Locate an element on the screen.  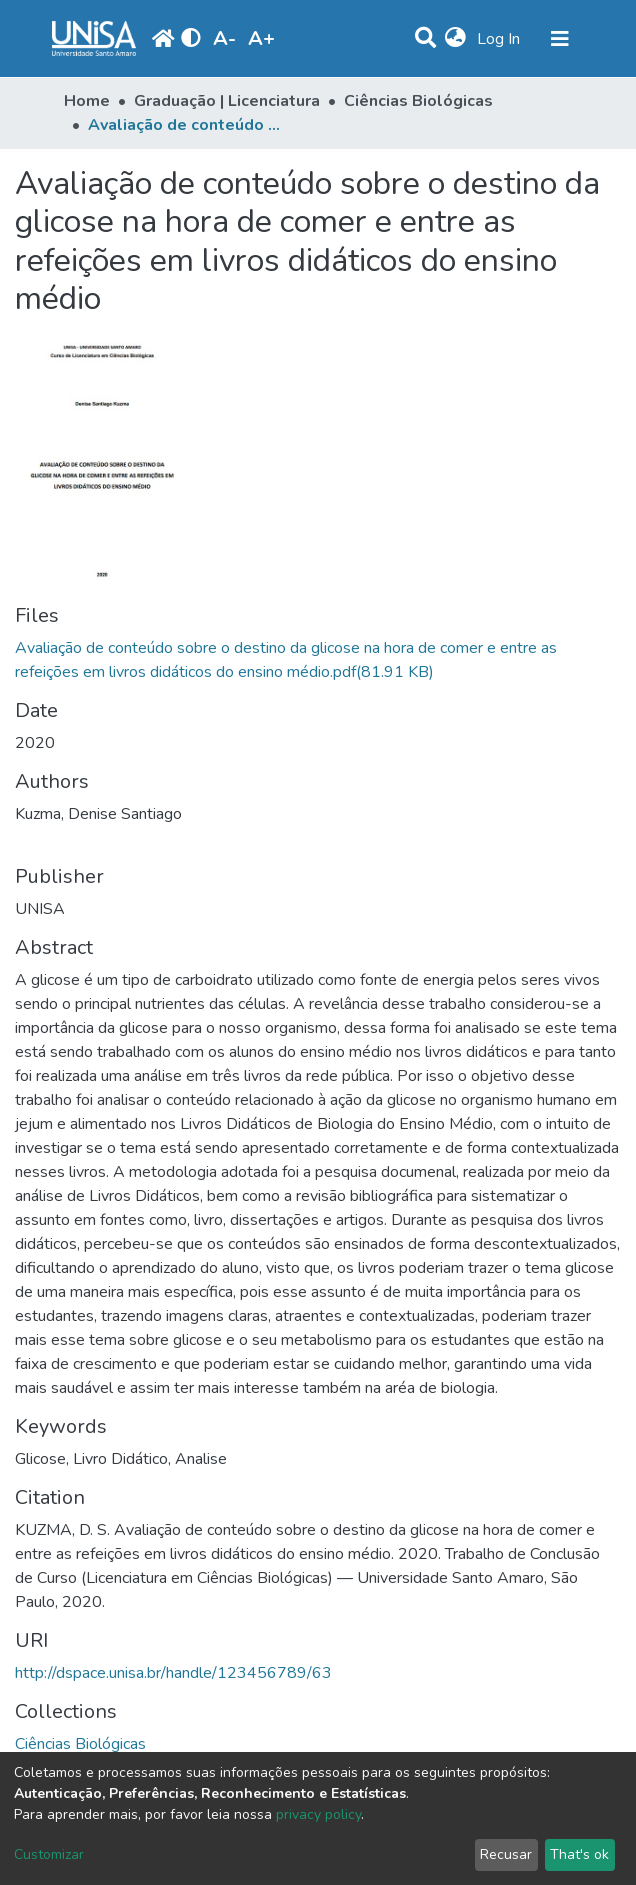
Home is located at coordinates (87, 101).